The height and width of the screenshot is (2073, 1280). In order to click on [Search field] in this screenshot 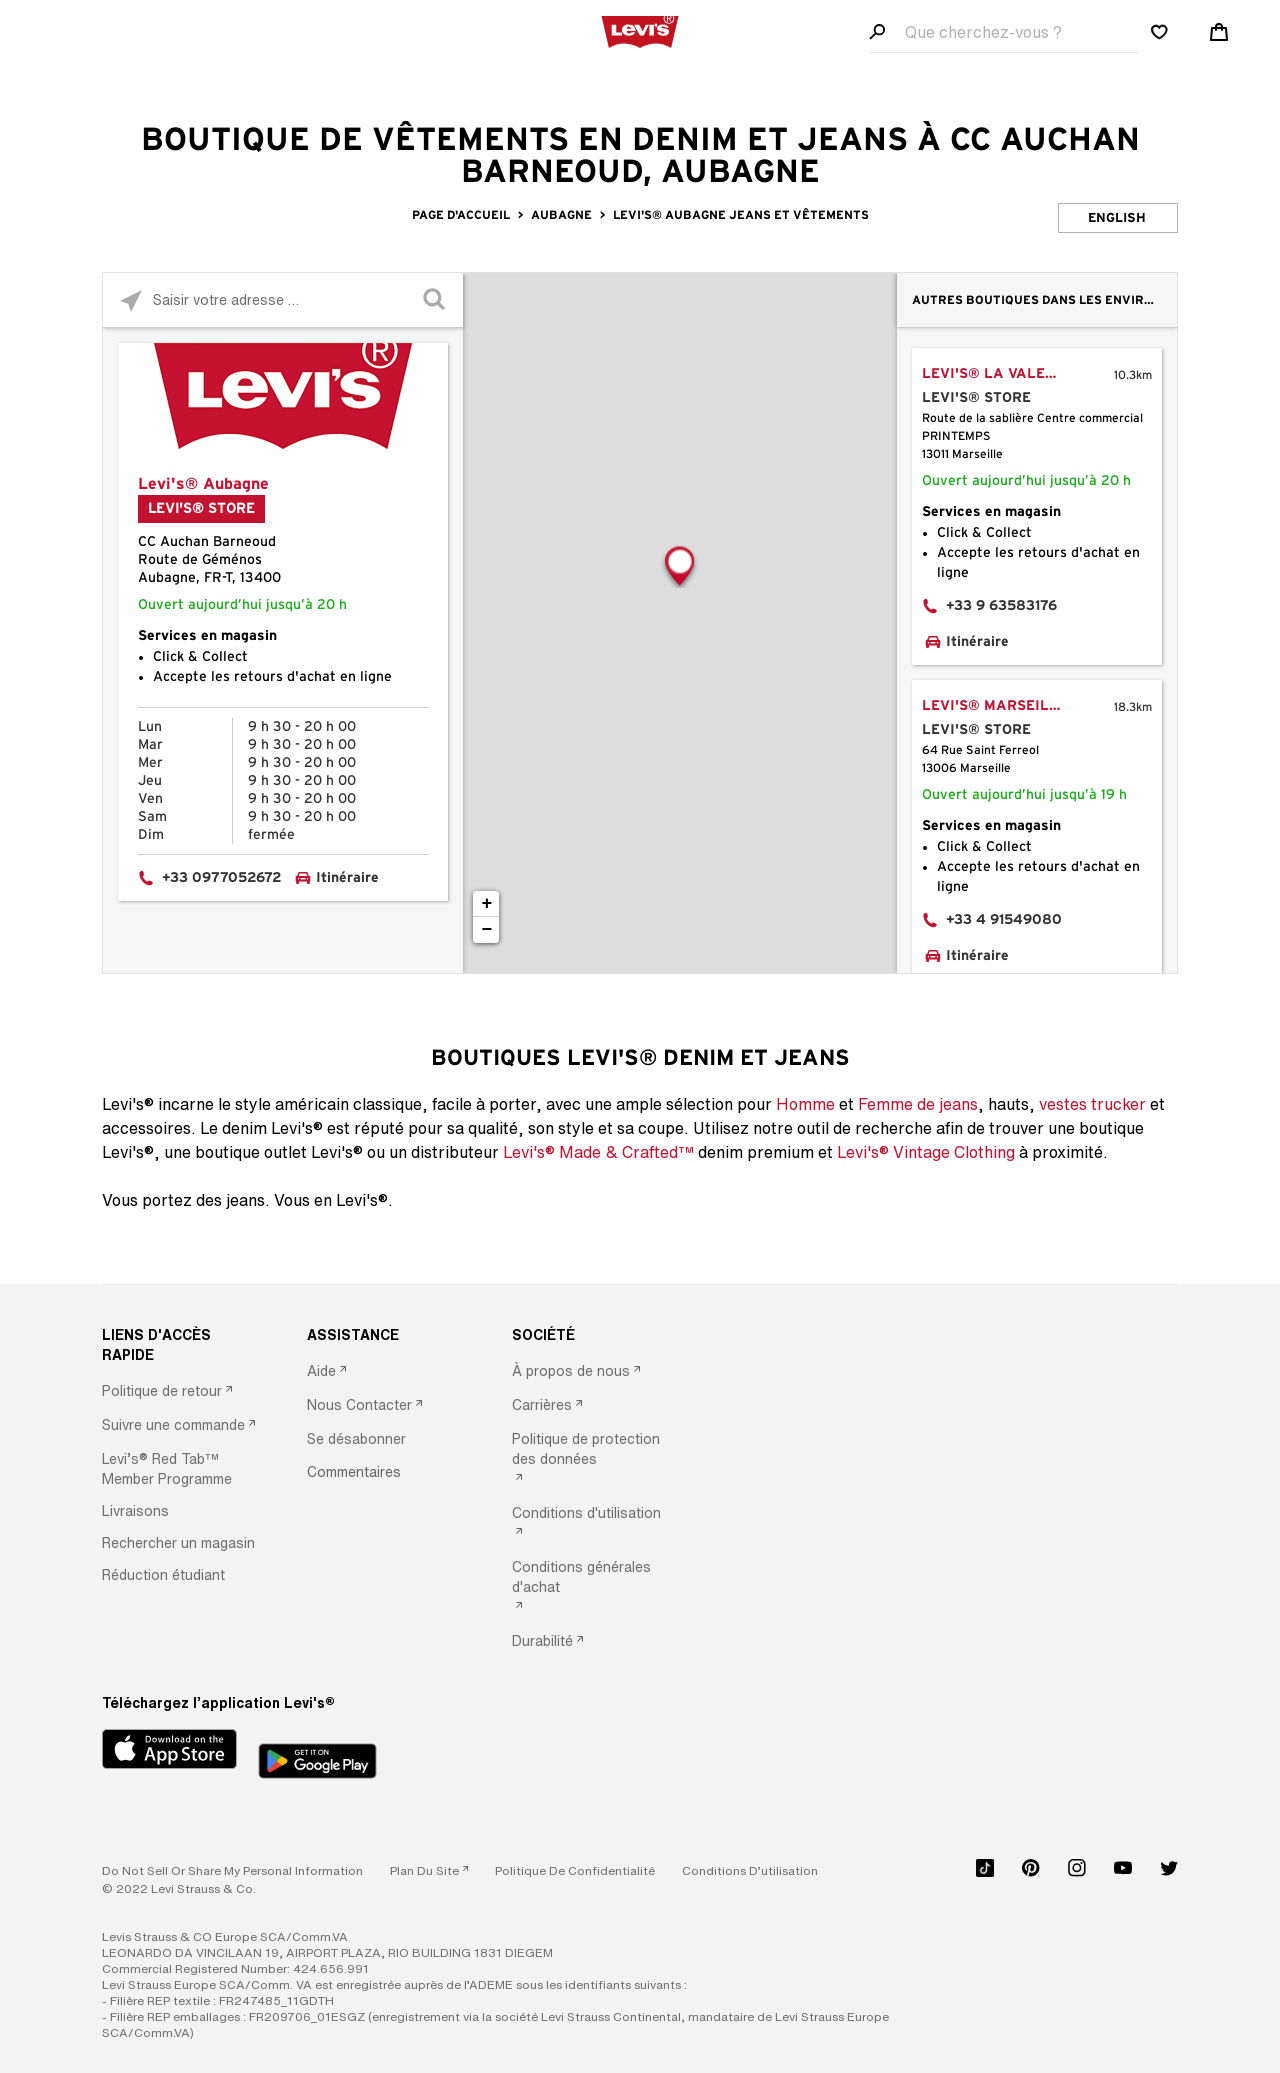, I will do `click(1004, 32)`.